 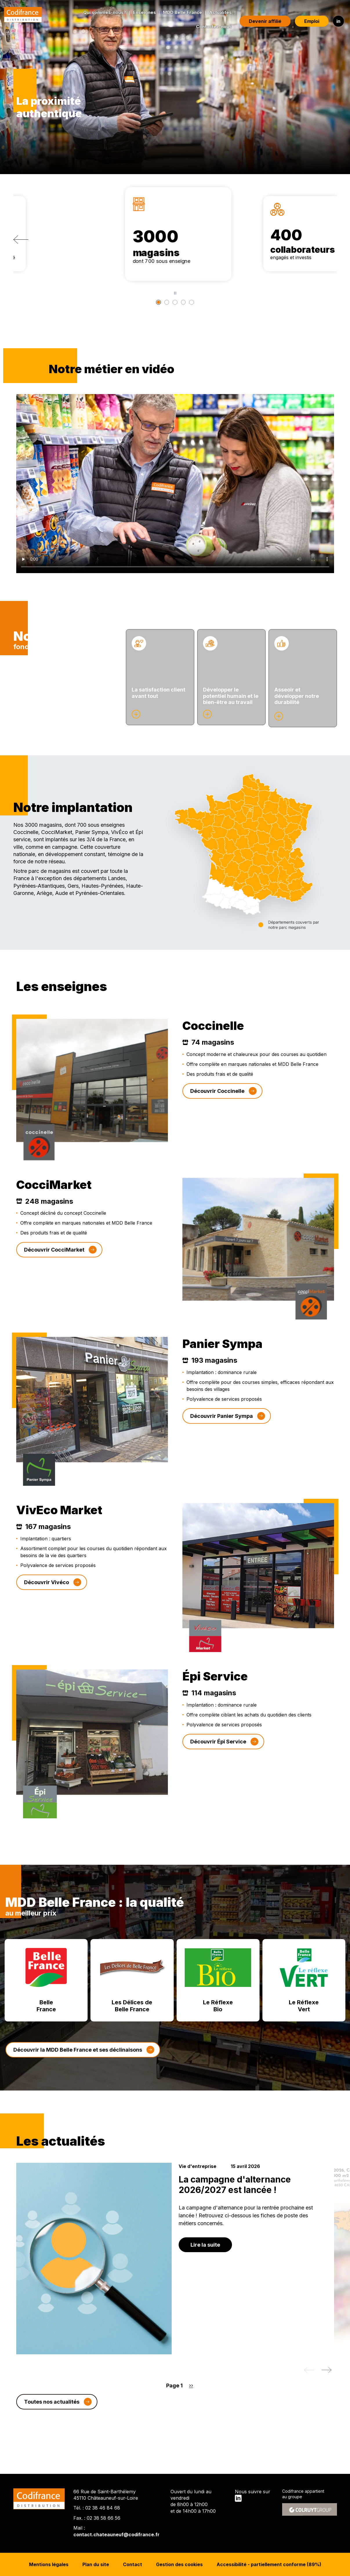 What do you see at coordinates (195, 302) in the screenshot?
I see `[8000 <span>références </span>]` at bounding box center [195, 302].